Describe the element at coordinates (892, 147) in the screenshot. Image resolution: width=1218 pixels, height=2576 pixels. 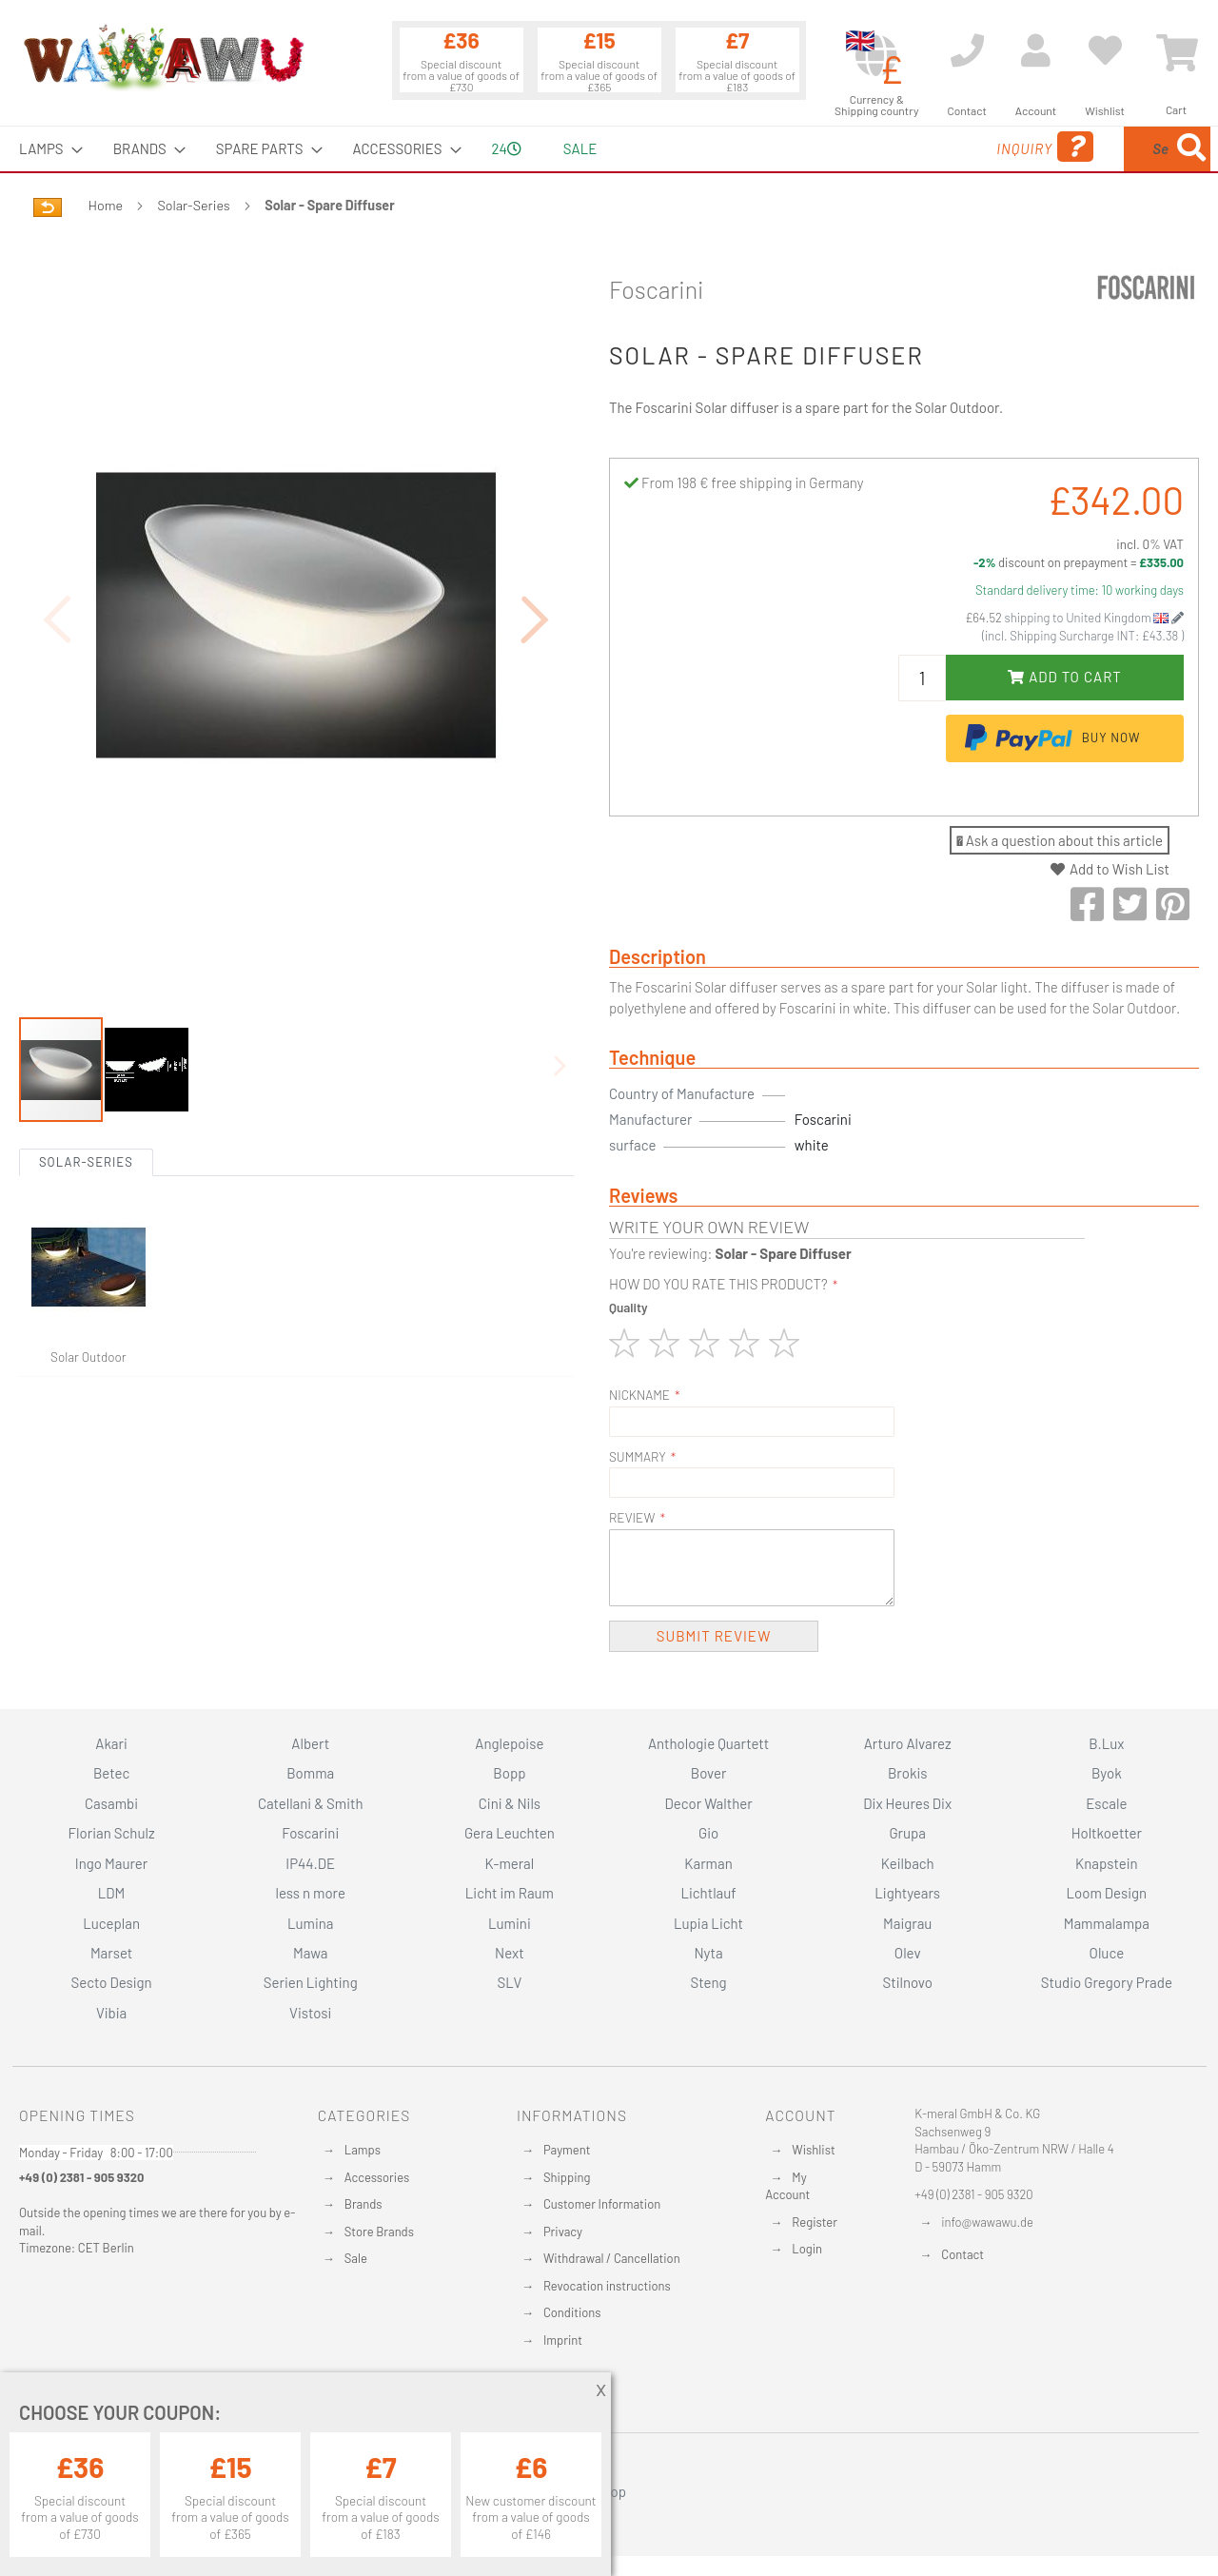
I see `Inquiry [menuitem]` at that location.